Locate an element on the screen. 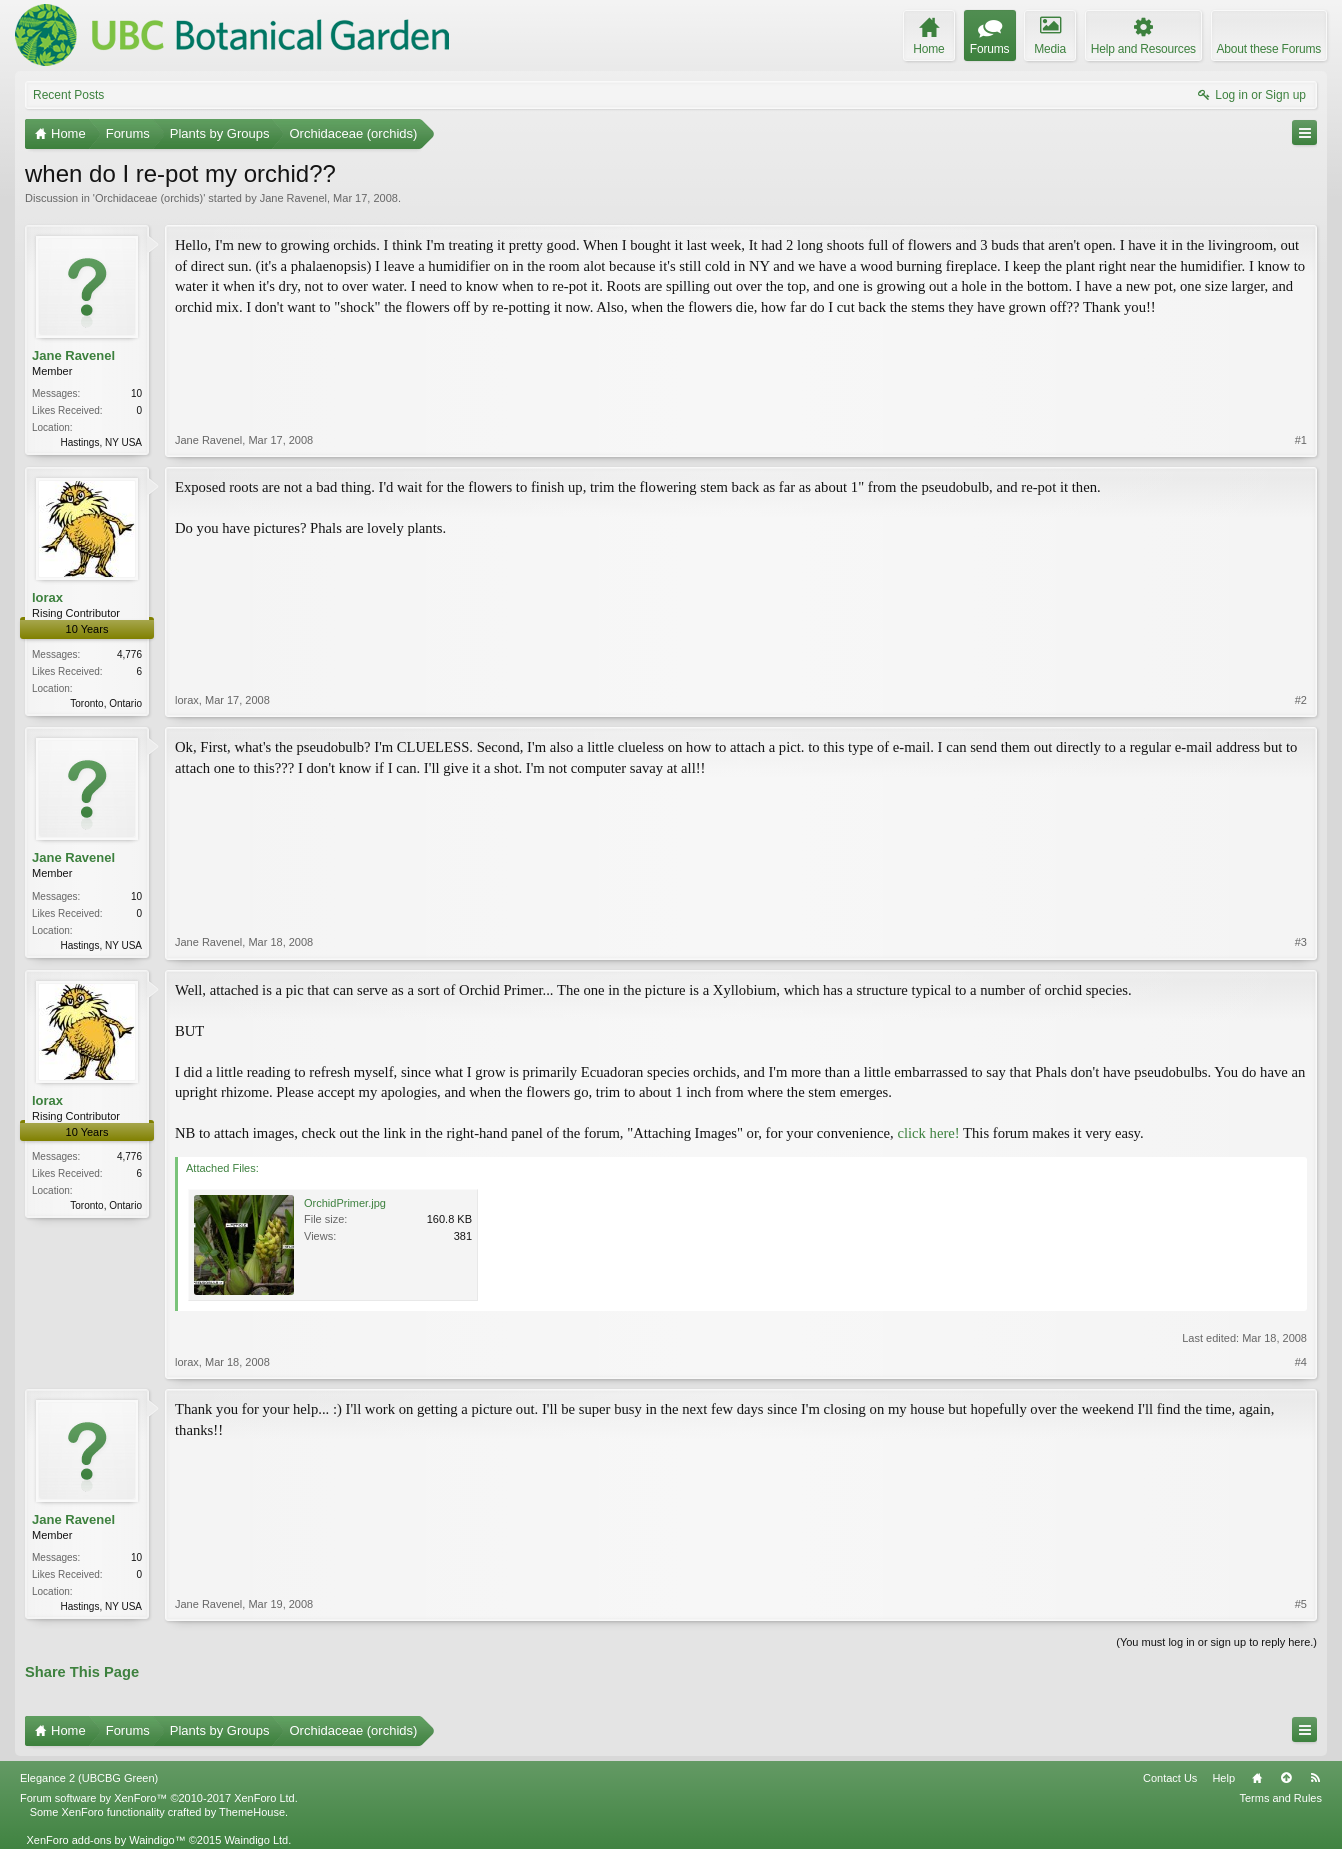  (You must log in or sign up to reply here.) is located at coordinates (1216, 1642).